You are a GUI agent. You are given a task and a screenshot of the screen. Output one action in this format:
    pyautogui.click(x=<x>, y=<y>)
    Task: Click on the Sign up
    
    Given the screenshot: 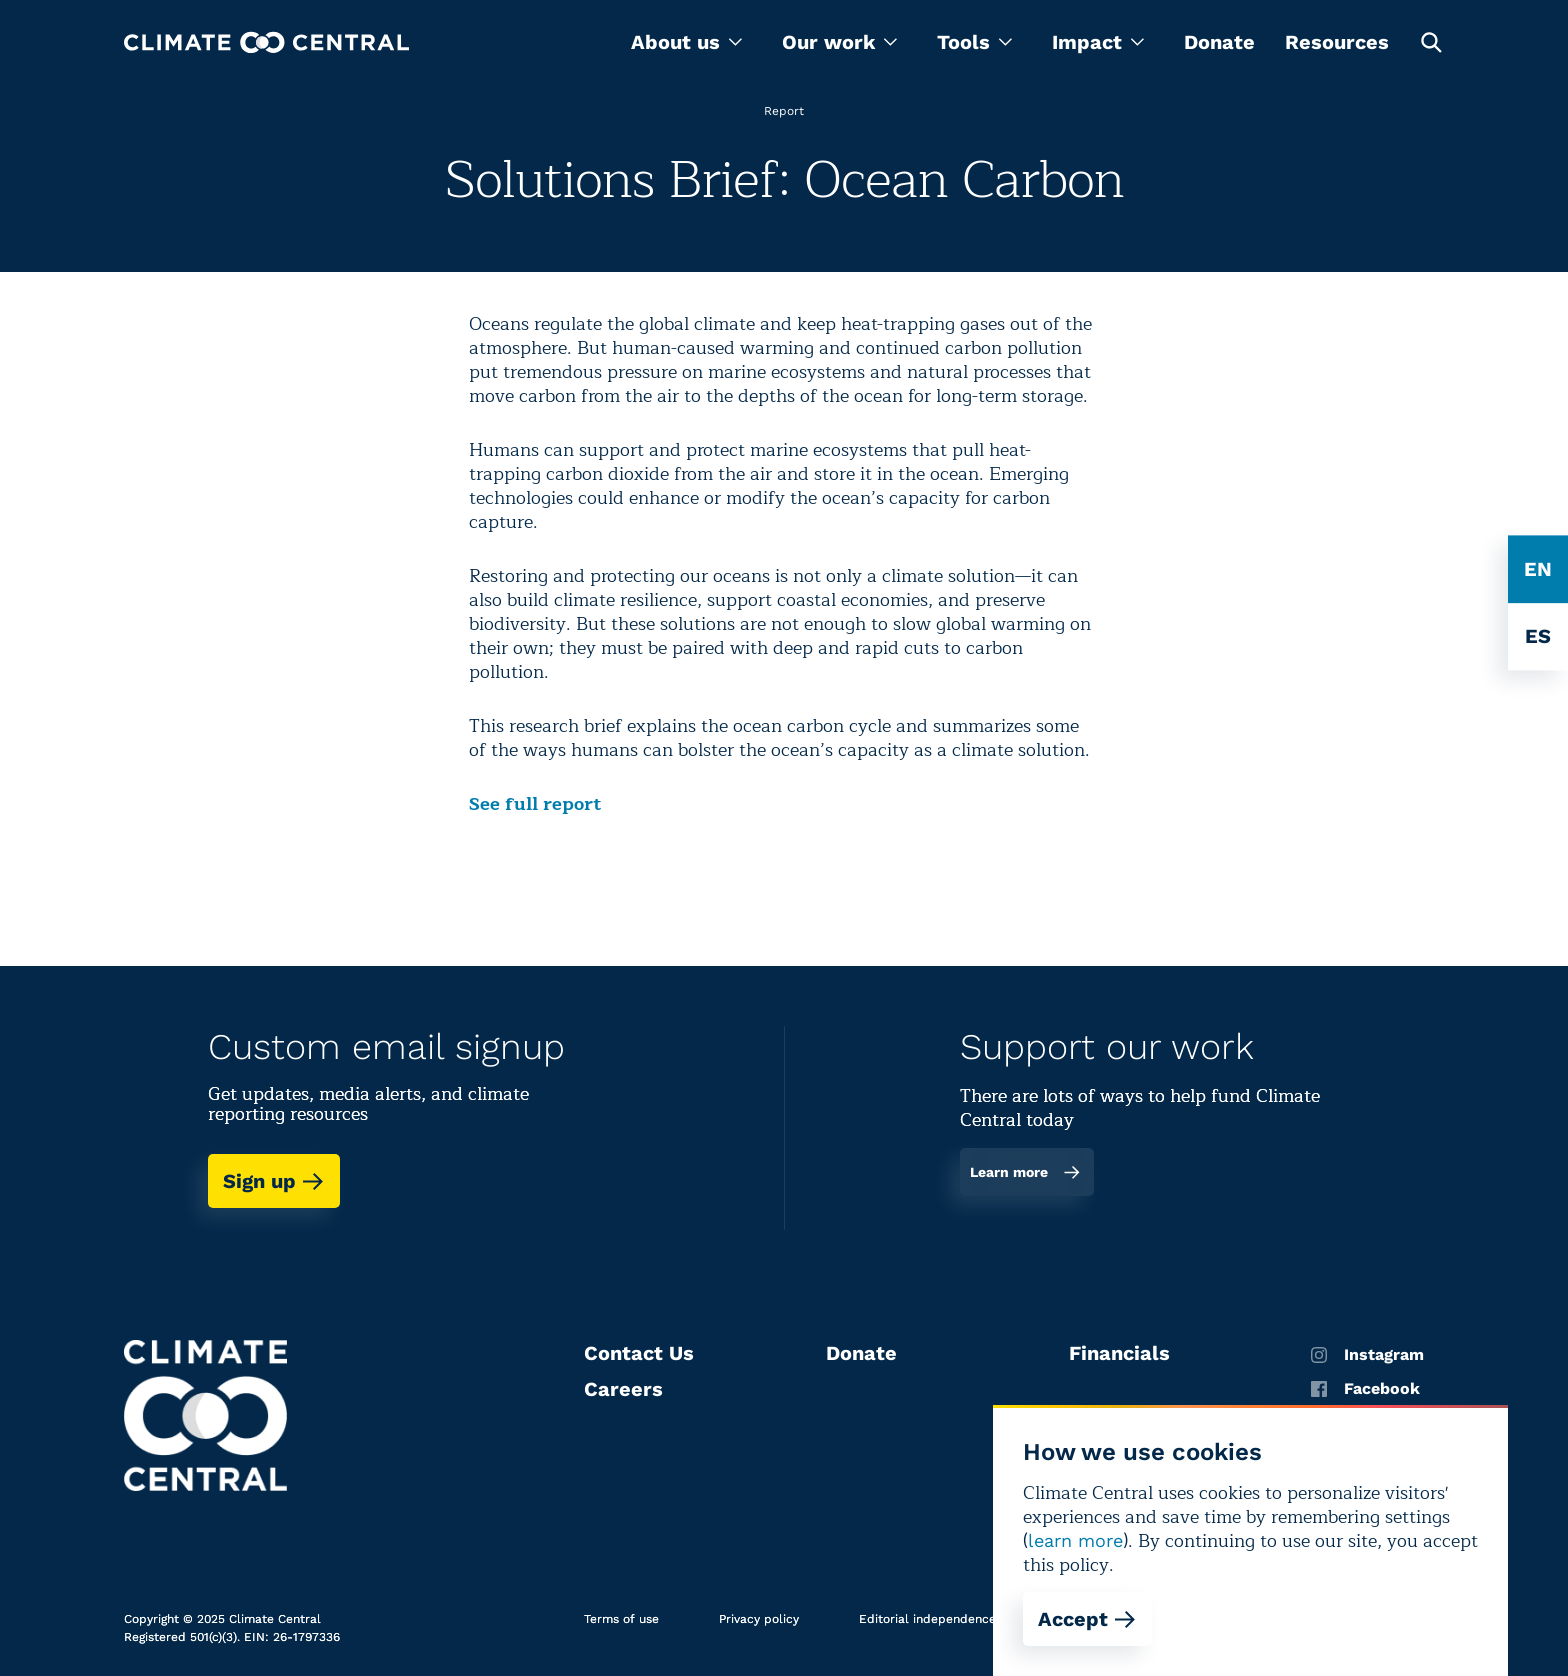 What is the action you would take?
    pyautogui.click(x=274, y=1181)
    